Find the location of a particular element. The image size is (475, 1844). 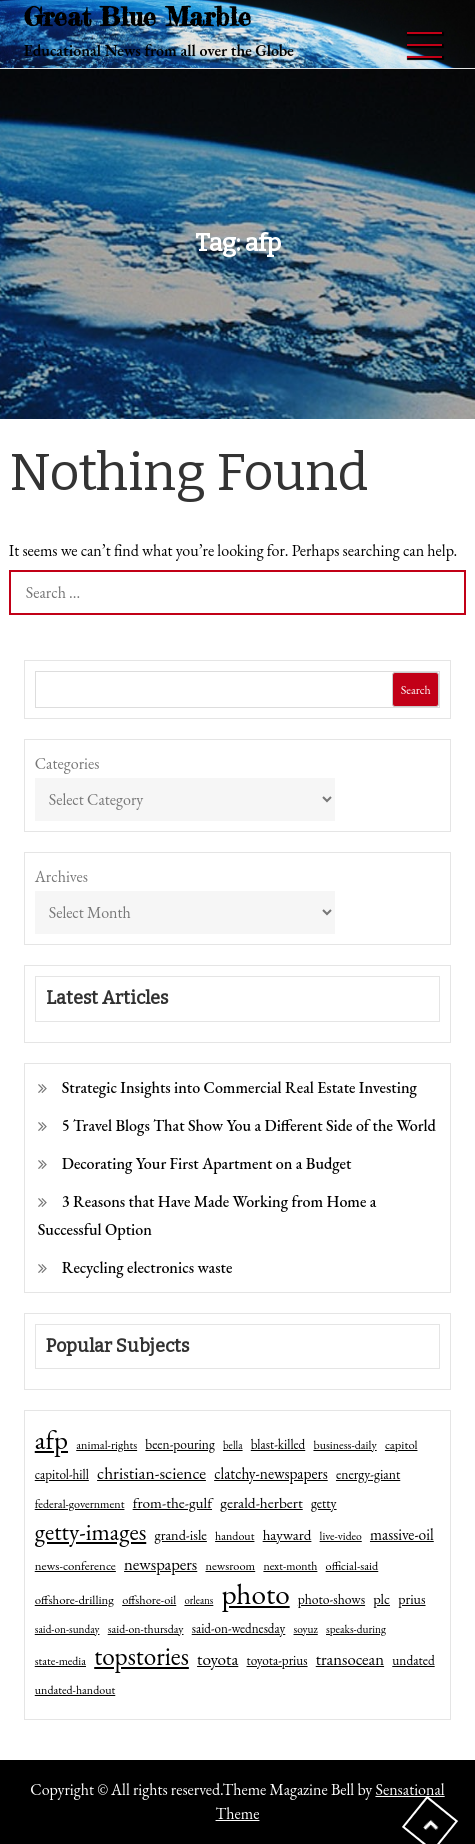

plc [plc (67 items)] is located at coordinates (381, 1598).